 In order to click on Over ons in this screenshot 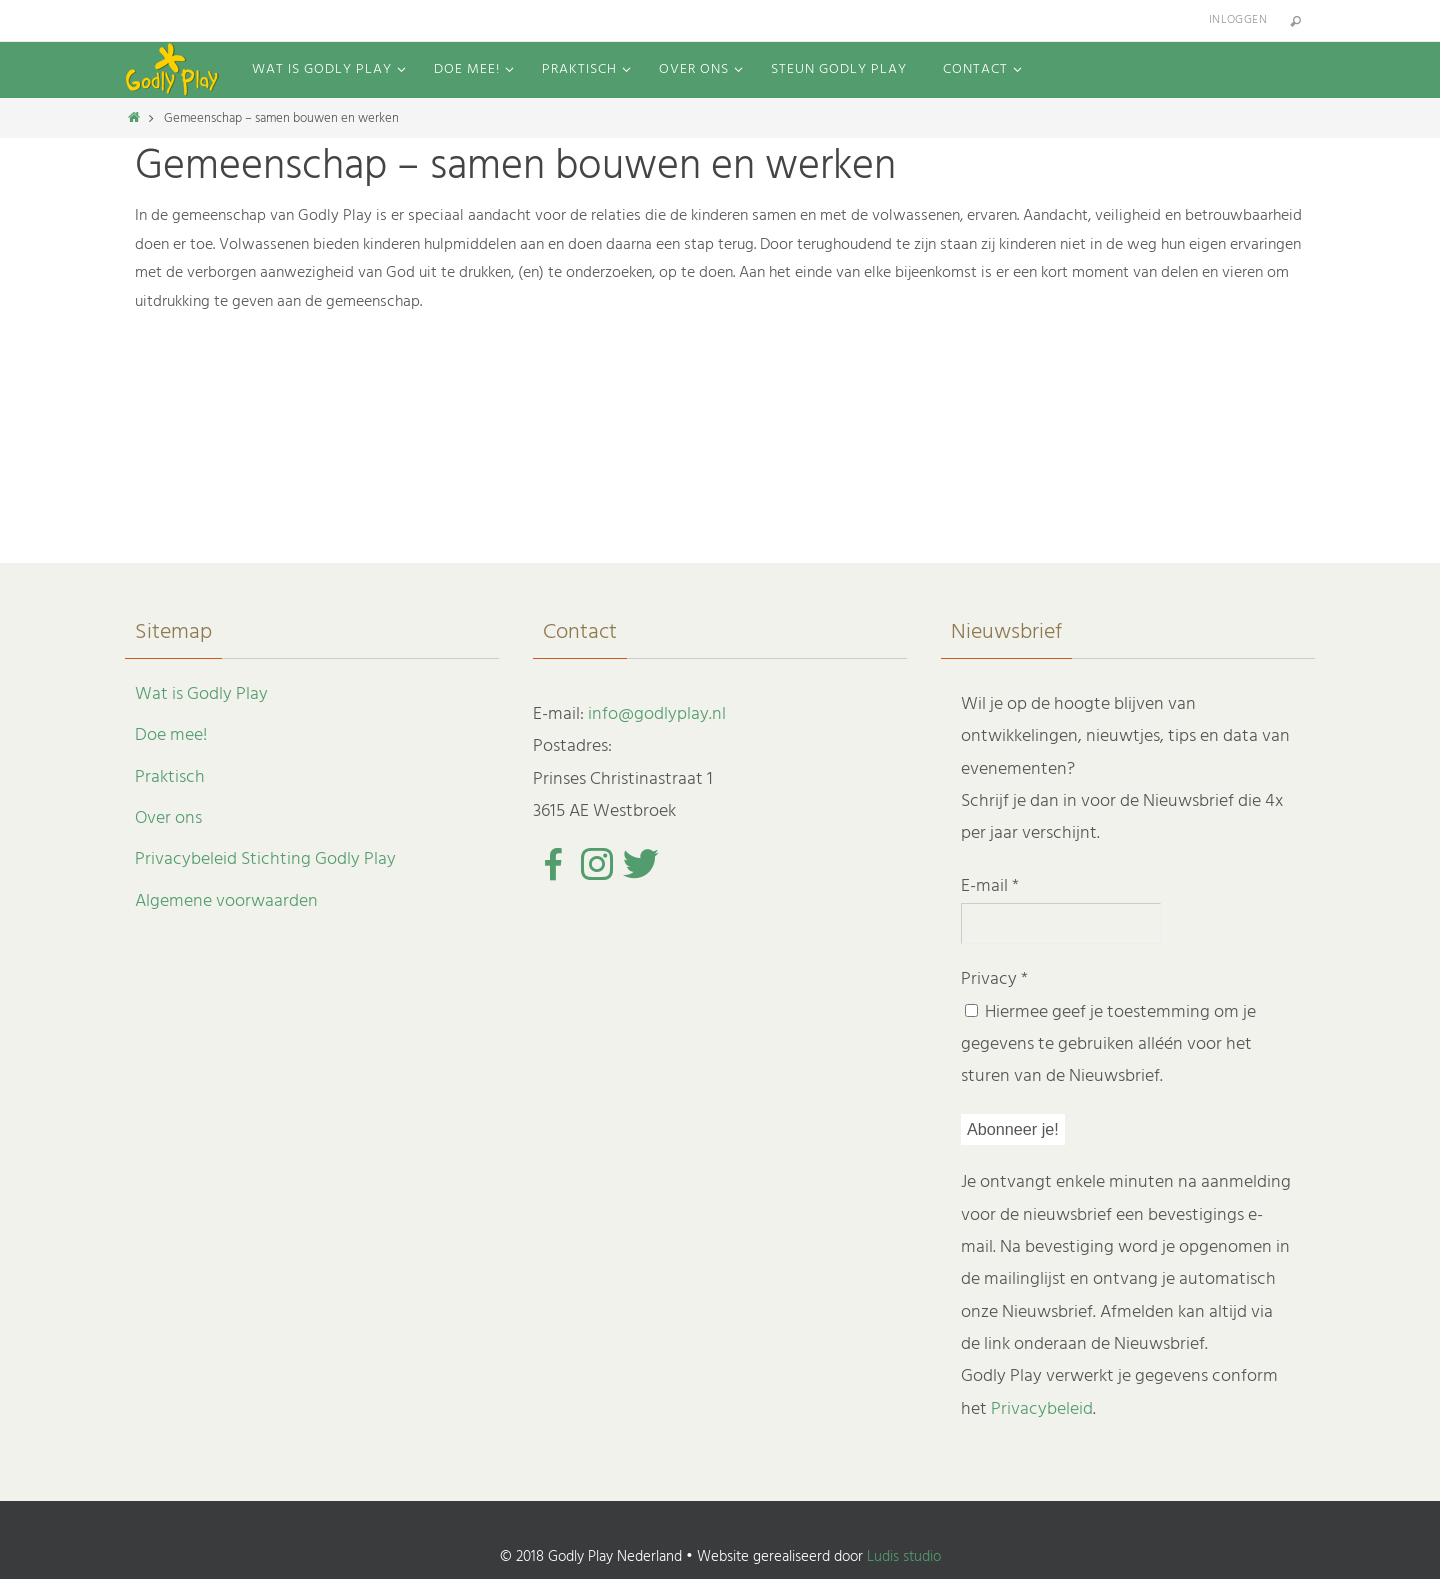, I will do `click(168, 818)`.